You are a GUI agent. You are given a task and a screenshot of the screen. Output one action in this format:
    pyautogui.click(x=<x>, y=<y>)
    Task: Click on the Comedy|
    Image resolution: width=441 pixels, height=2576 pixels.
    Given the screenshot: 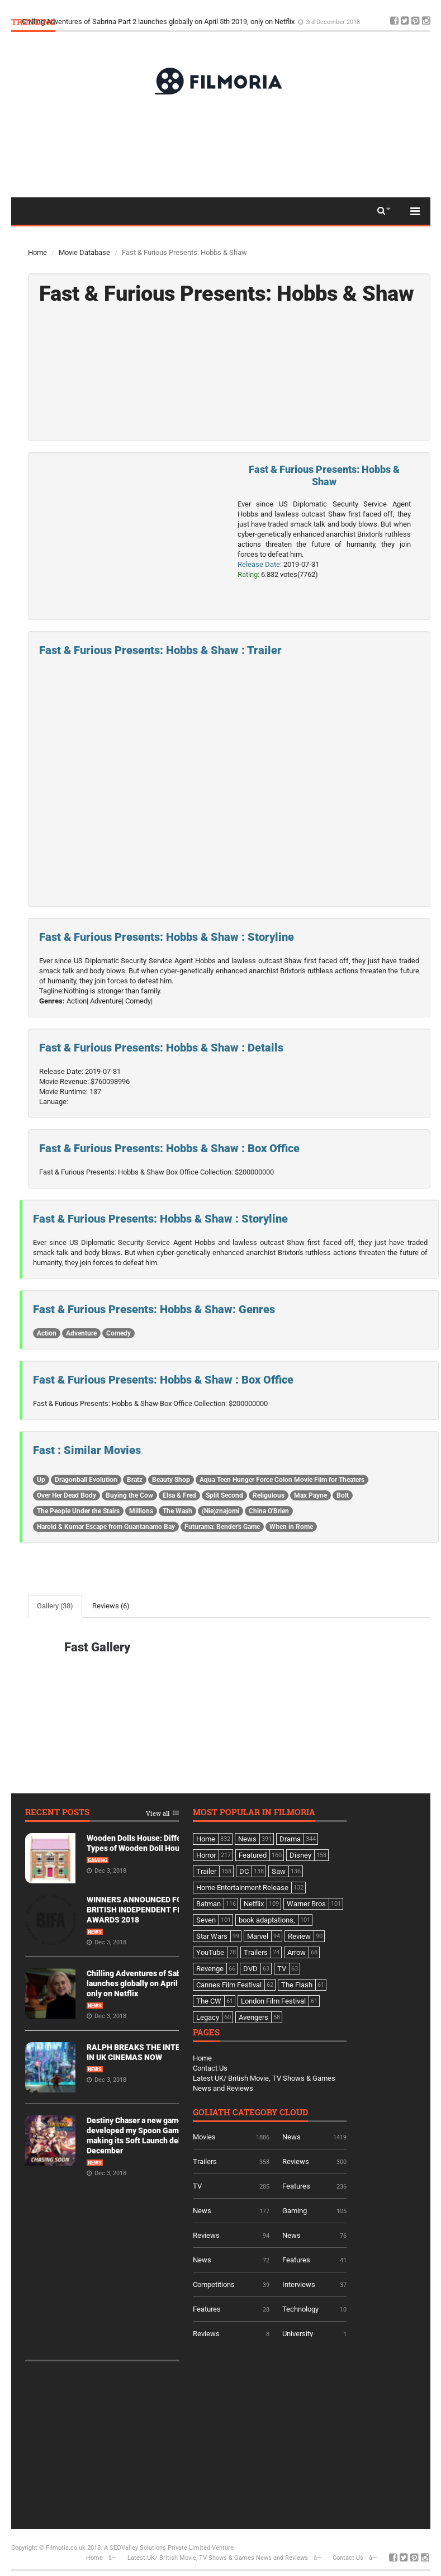 What is the action you would take?
    pyautogui.click(x=139, y=1001)
    